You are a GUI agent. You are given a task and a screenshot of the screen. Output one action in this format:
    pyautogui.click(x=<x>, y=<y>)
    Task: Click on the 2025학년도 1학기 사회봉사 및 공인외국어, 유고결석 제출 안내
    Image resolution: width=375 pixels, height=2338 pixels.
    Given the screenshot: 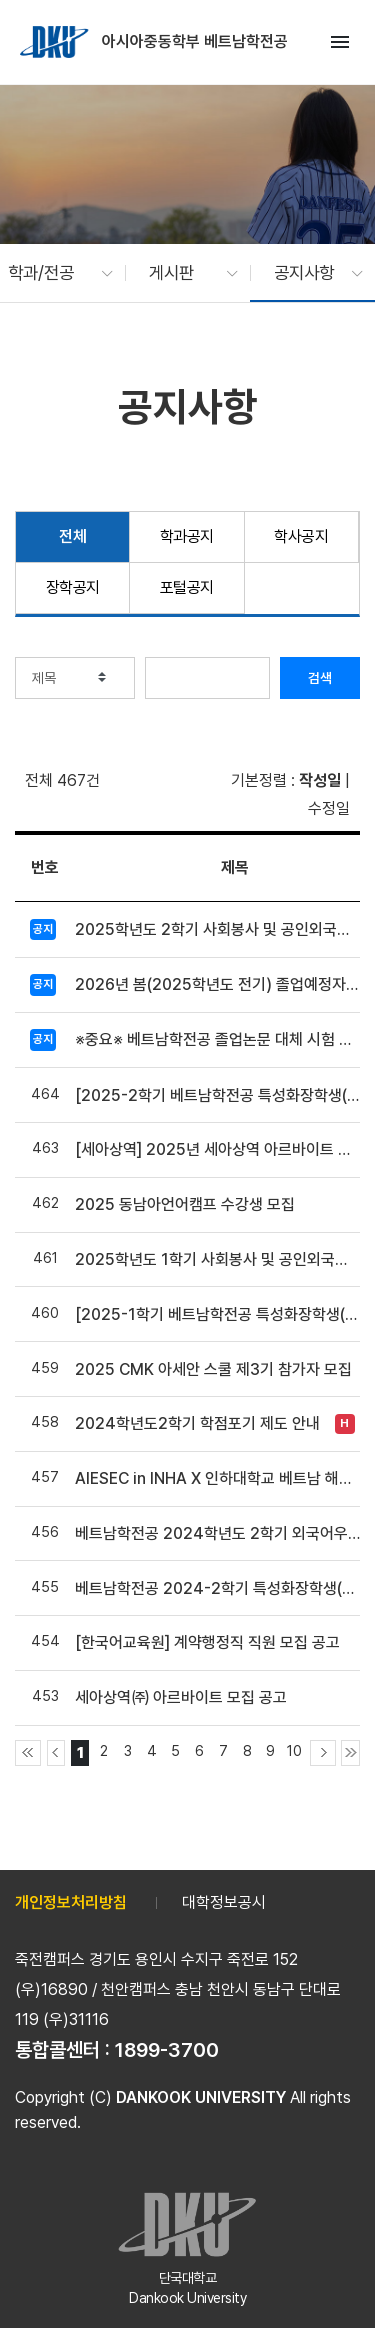 What is the action you would take?
    pyautogui.click(x=217, y=1259)
    